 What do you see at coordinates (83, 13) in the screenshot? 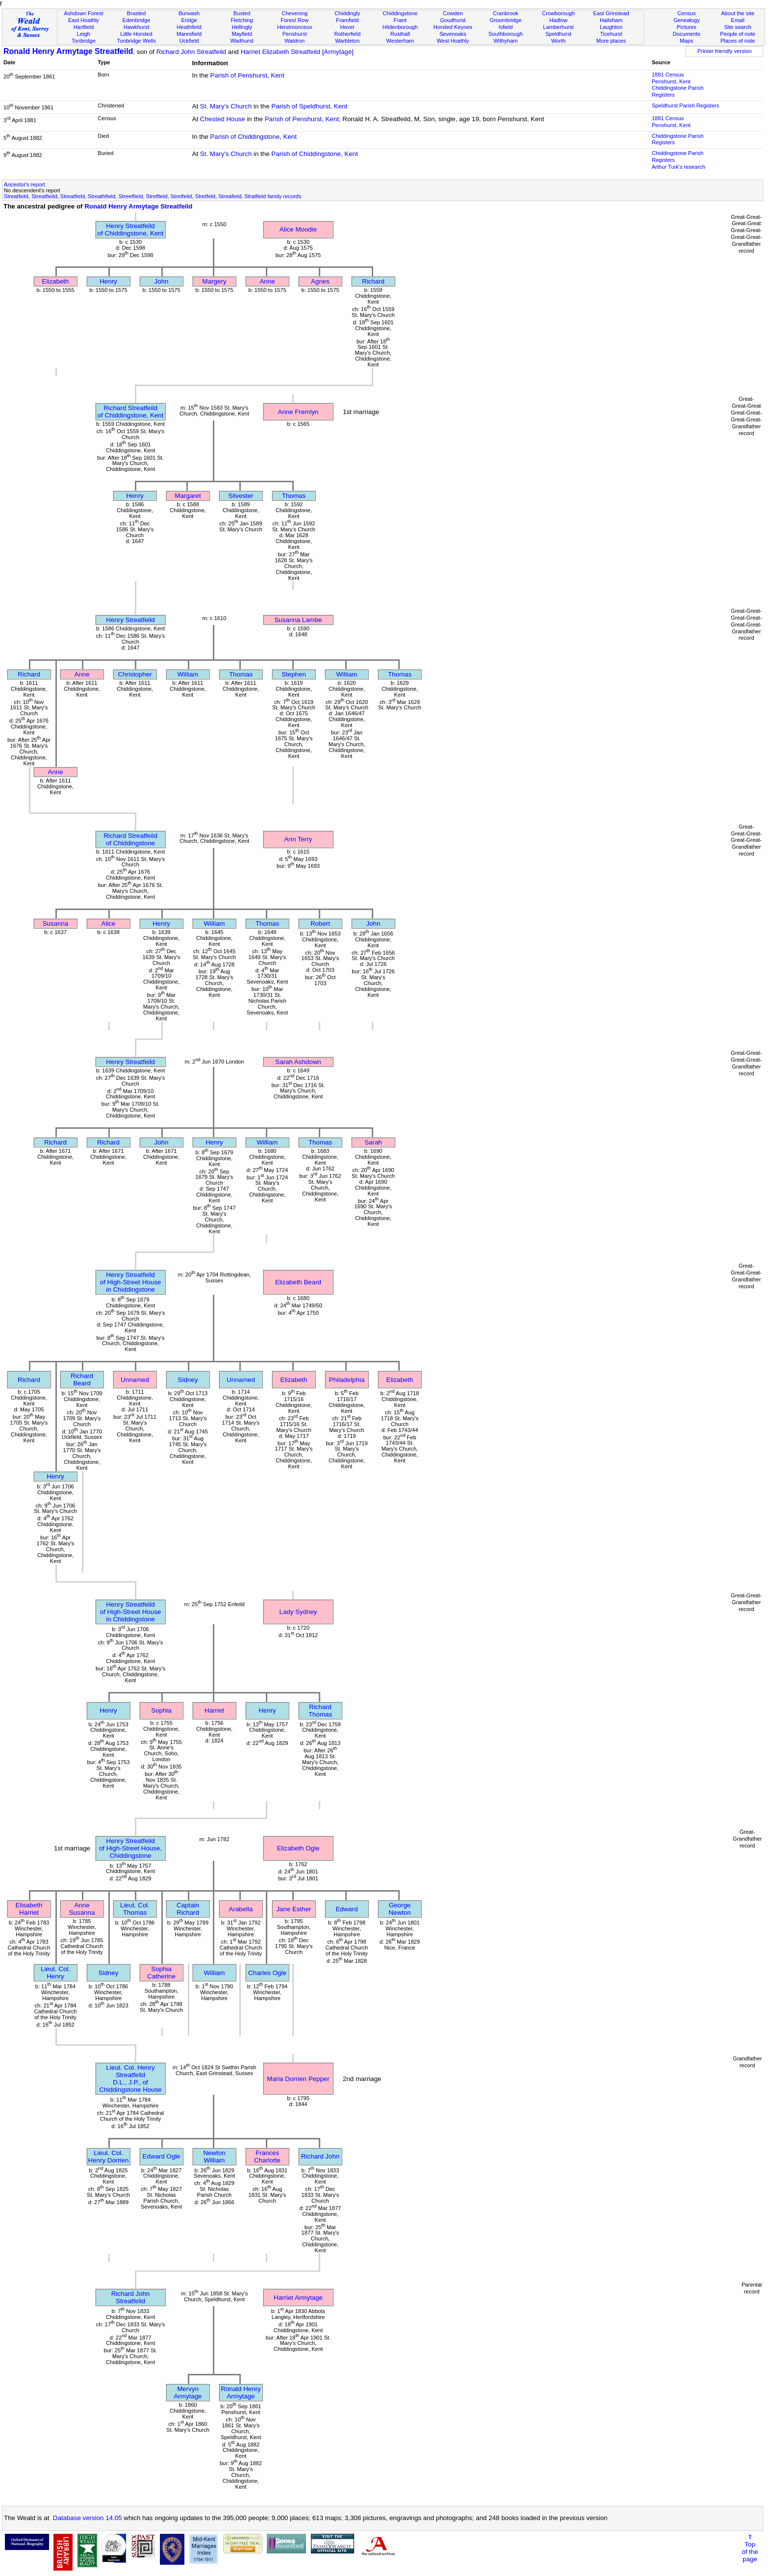
I see `Ashdown Forest` at bounding box center [83, 13].